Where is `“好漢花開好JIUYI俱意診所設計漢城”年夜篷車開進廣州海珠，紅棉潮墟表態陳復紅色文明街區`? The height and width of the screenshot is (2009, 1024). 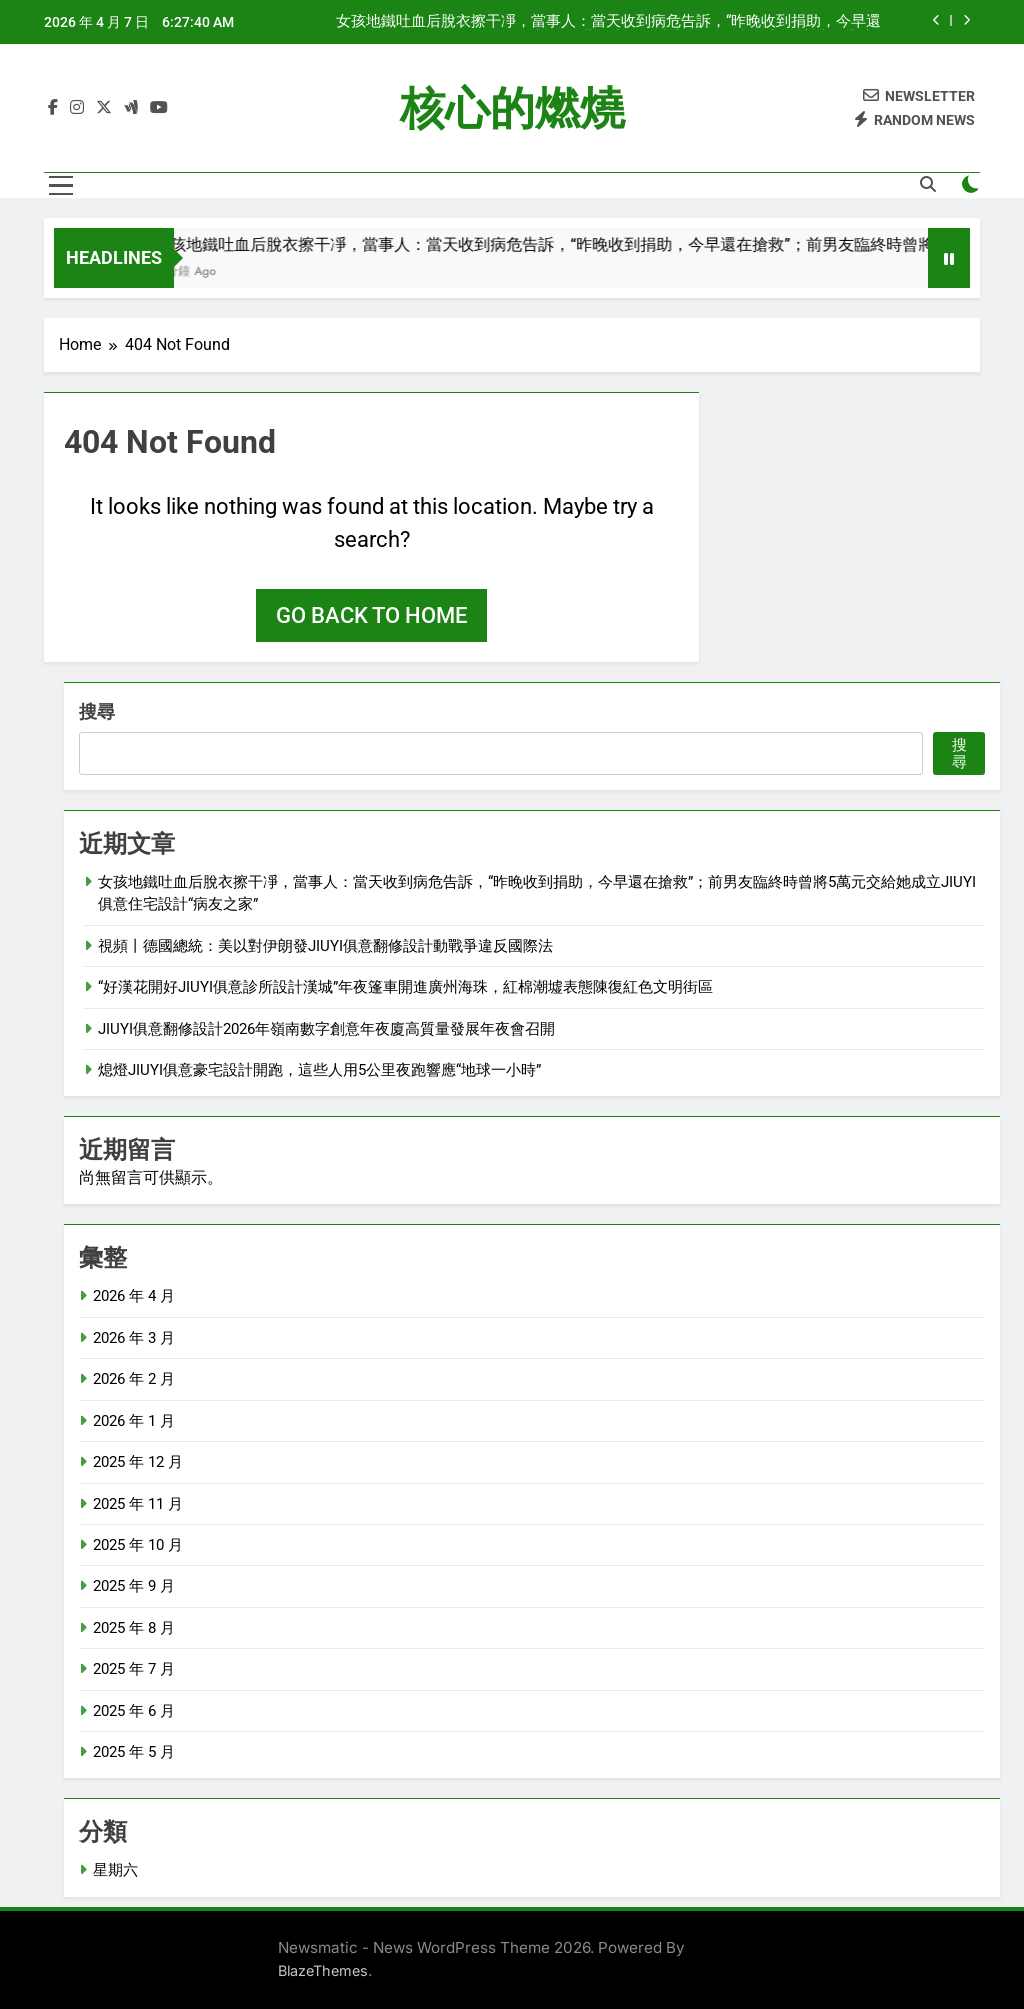
“好漢花開好JIUYI俱意診所設計漢城”年夜篷車開進廣州海珠，紅棉潮墟表態陳復紅色文明街區 is located at coordinates (405, 987).